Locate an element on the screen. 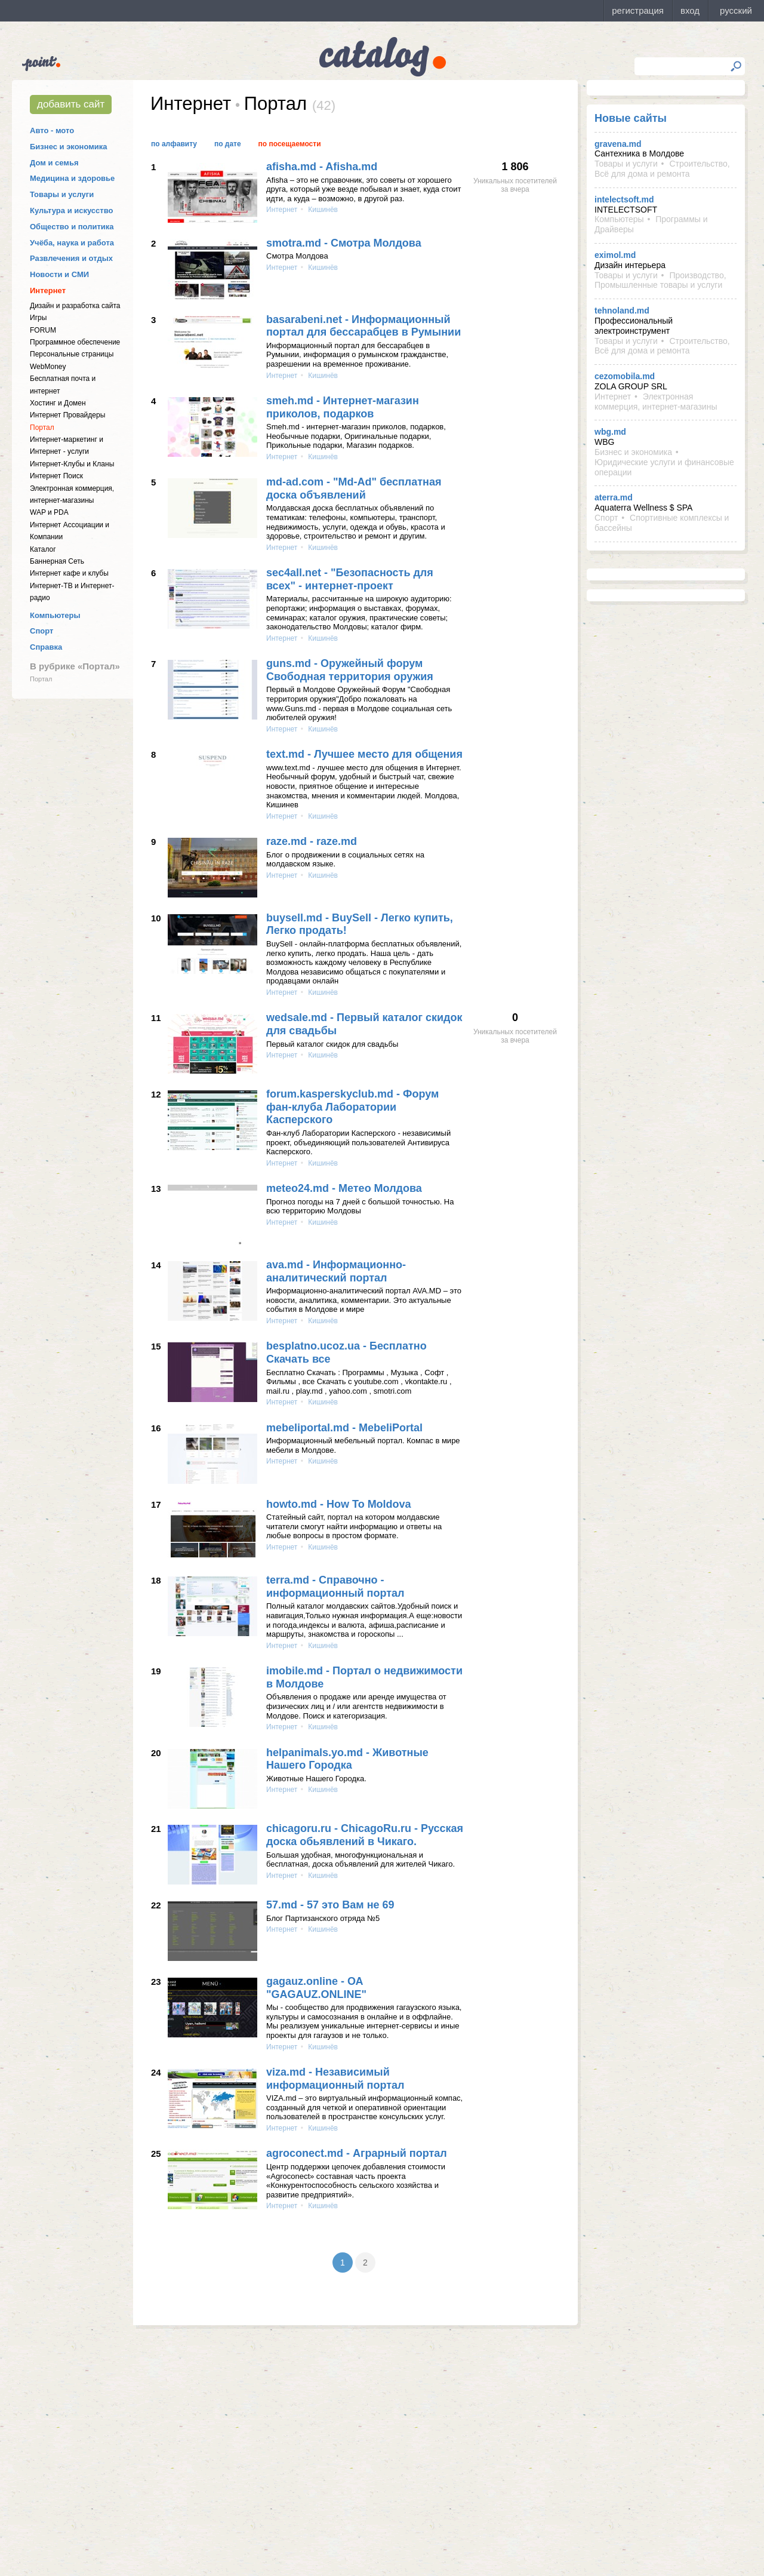  Общество и политика is located at coordinates (72, 226).